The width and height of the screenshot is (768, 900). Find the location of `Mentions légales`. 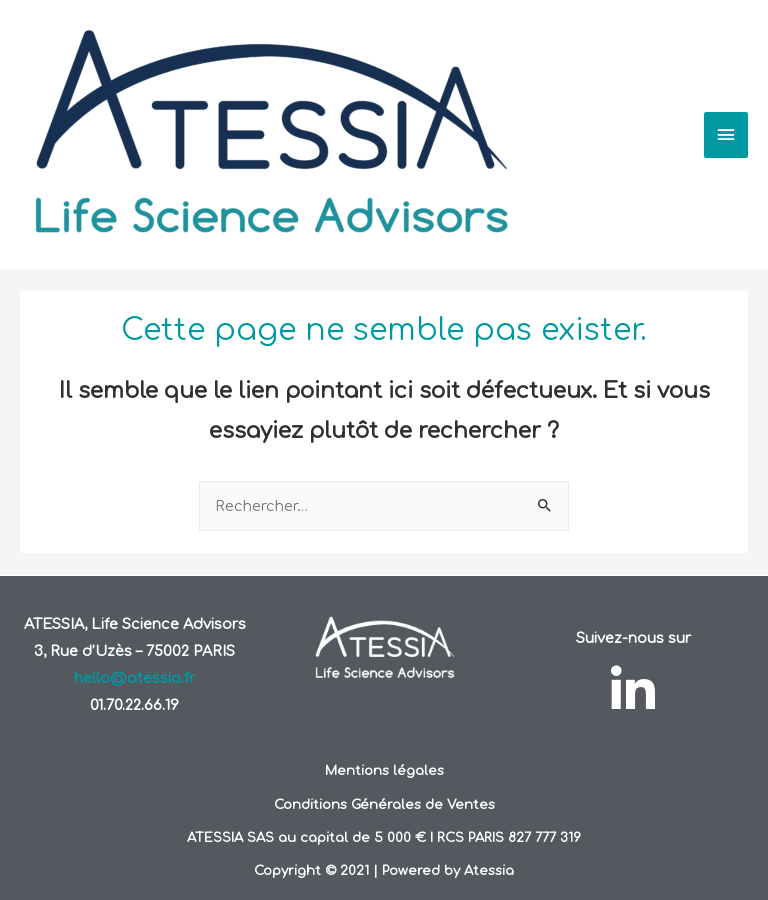

Mentions légales is located at coordinates (384, 770).